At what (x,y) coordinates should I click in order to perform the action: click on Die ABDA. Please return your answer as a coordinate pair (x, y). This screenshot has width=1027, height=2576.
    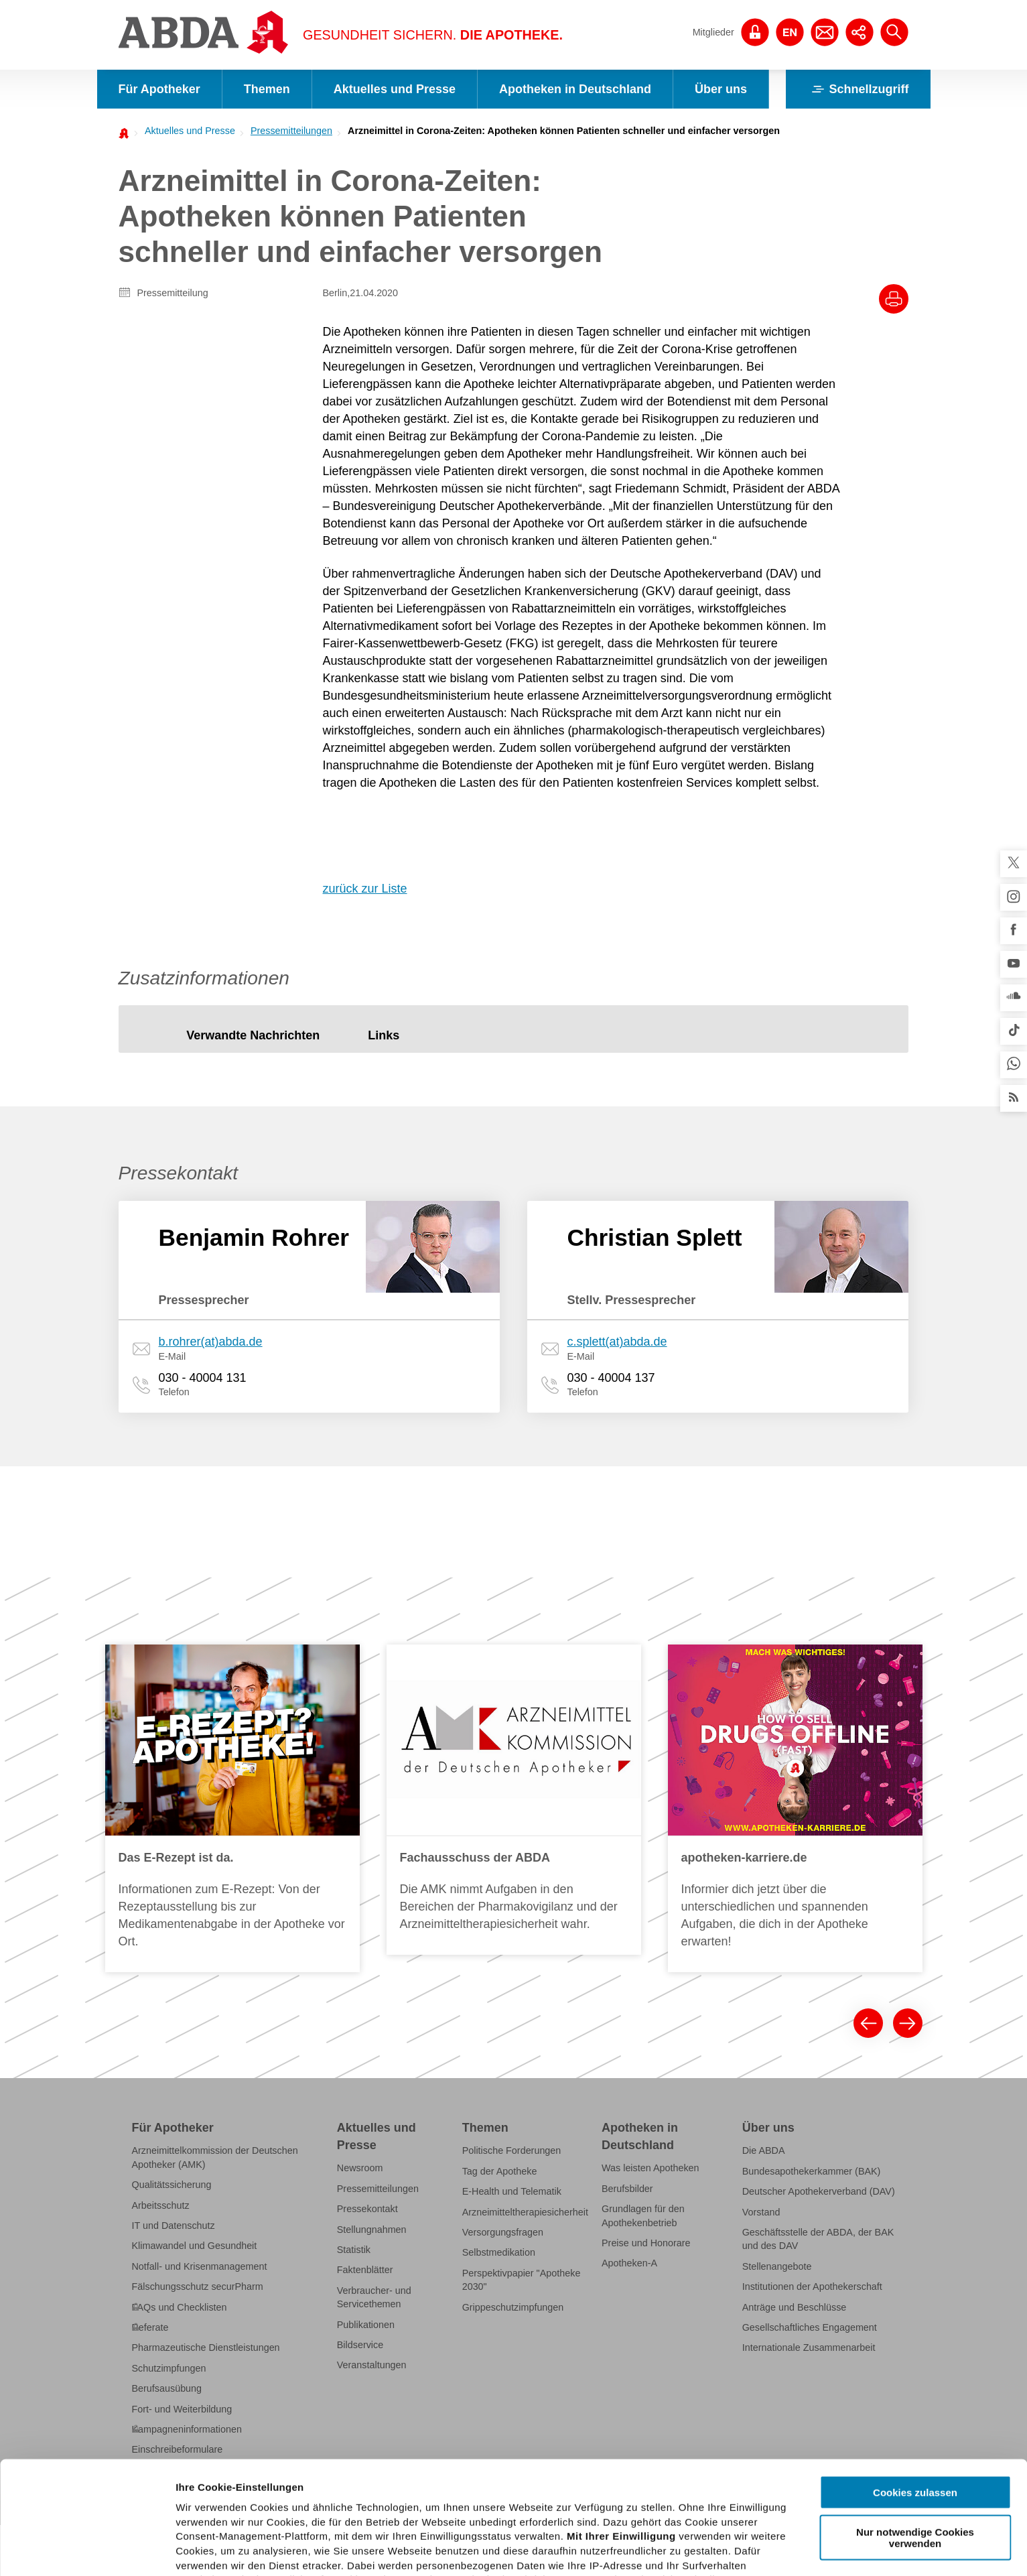
    Looking at the image, I should click on (763, 2150).